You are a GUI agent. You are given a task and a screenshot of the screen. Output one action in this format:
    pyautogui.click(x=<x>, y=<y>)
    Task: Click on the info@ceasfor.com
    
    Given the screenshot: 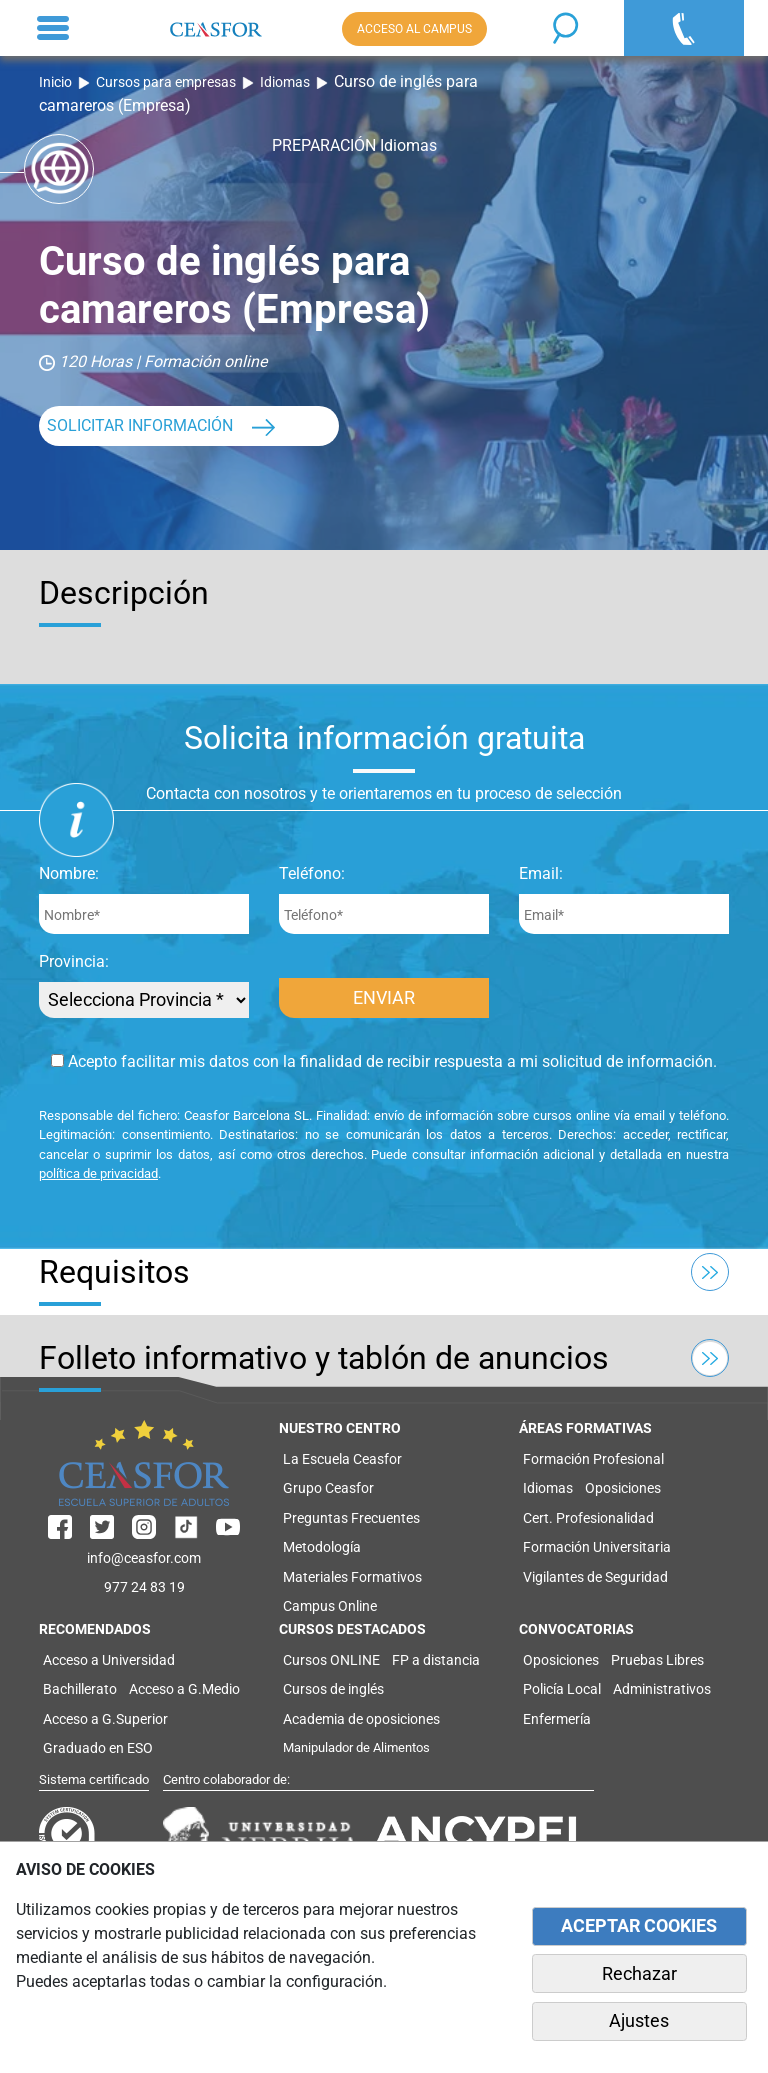 What is the action you would take?
    pyautogui.click(x=144, y=1558)
    